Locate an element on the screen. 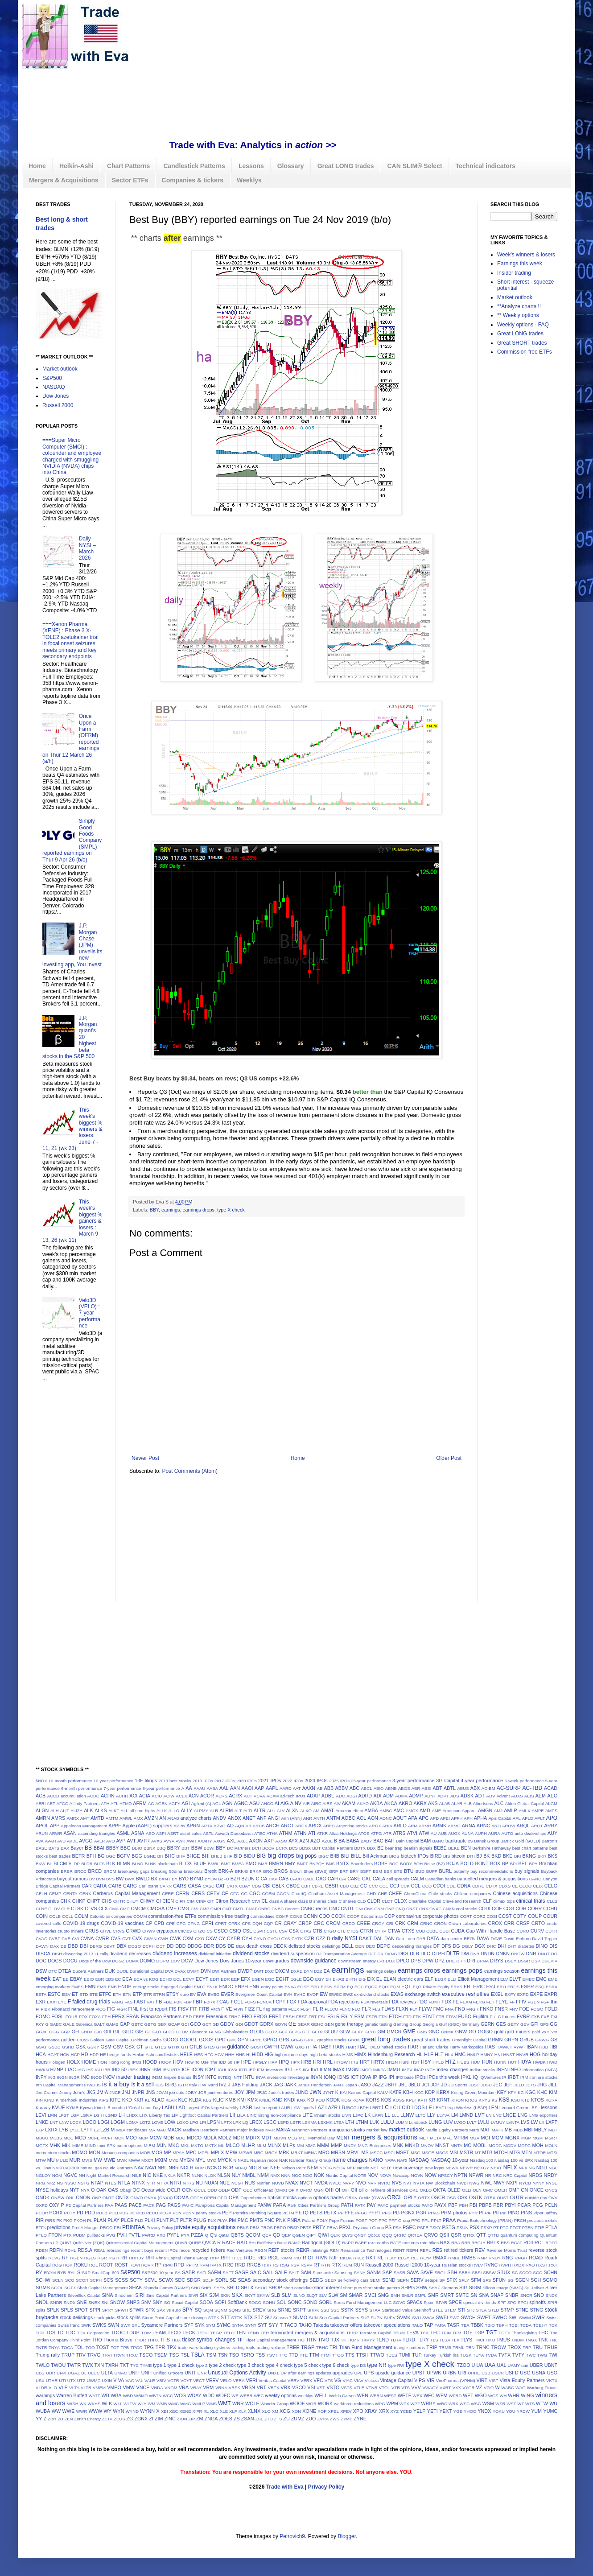 This screenshot has width=593, height=2576. Italy is located at coordinates (193, 2084).